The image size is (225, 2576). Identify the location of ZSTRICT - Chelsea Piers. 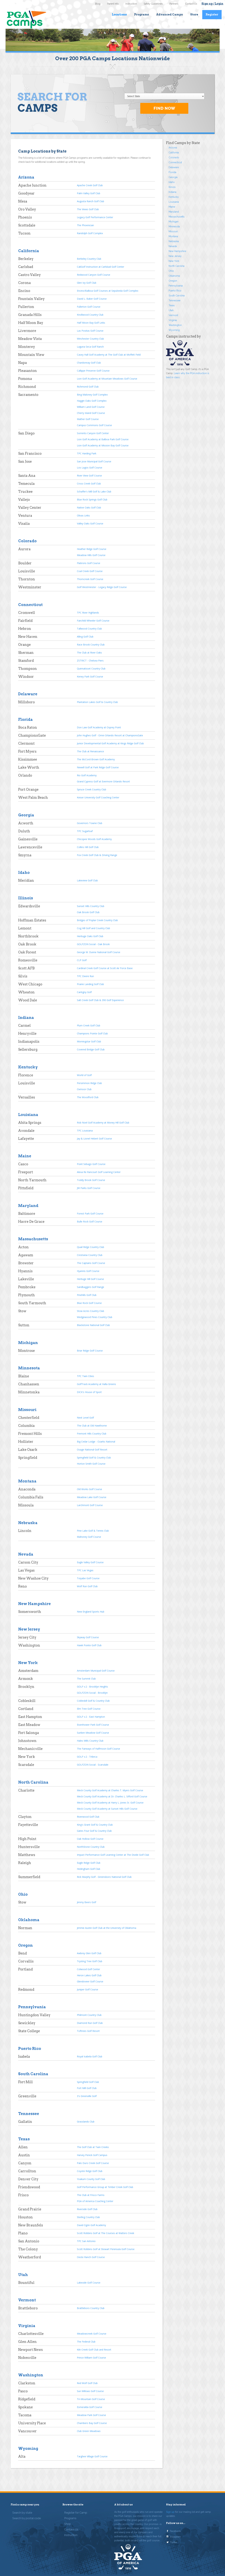
(90, 660).